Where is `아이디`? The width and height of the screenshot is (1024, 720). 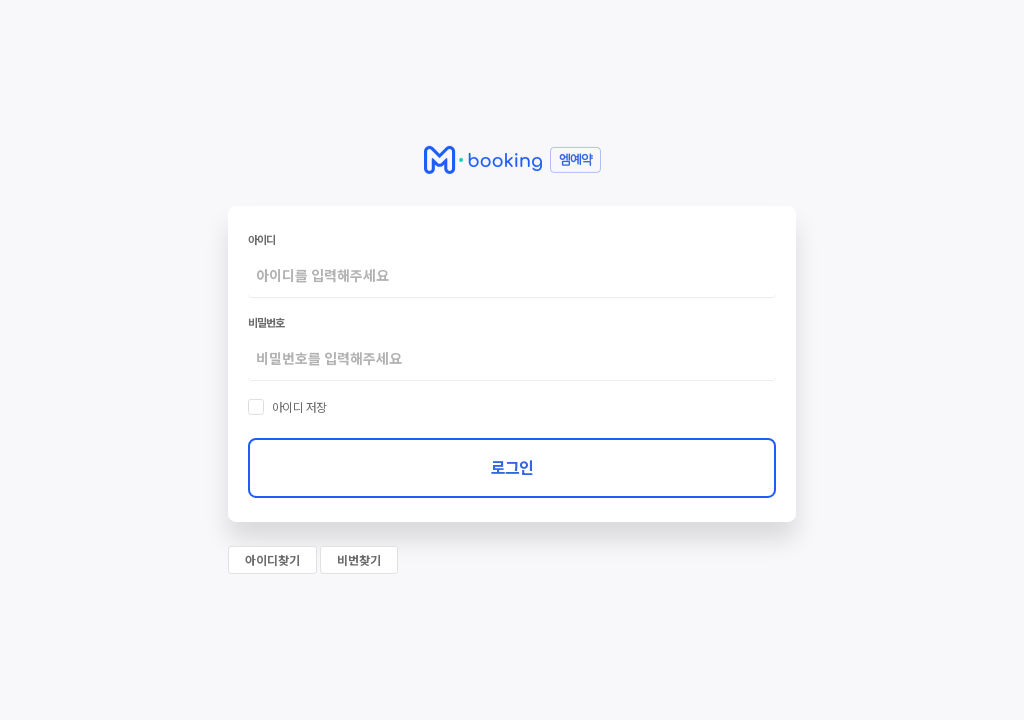
아이디 is located at coordinates (261, 239).